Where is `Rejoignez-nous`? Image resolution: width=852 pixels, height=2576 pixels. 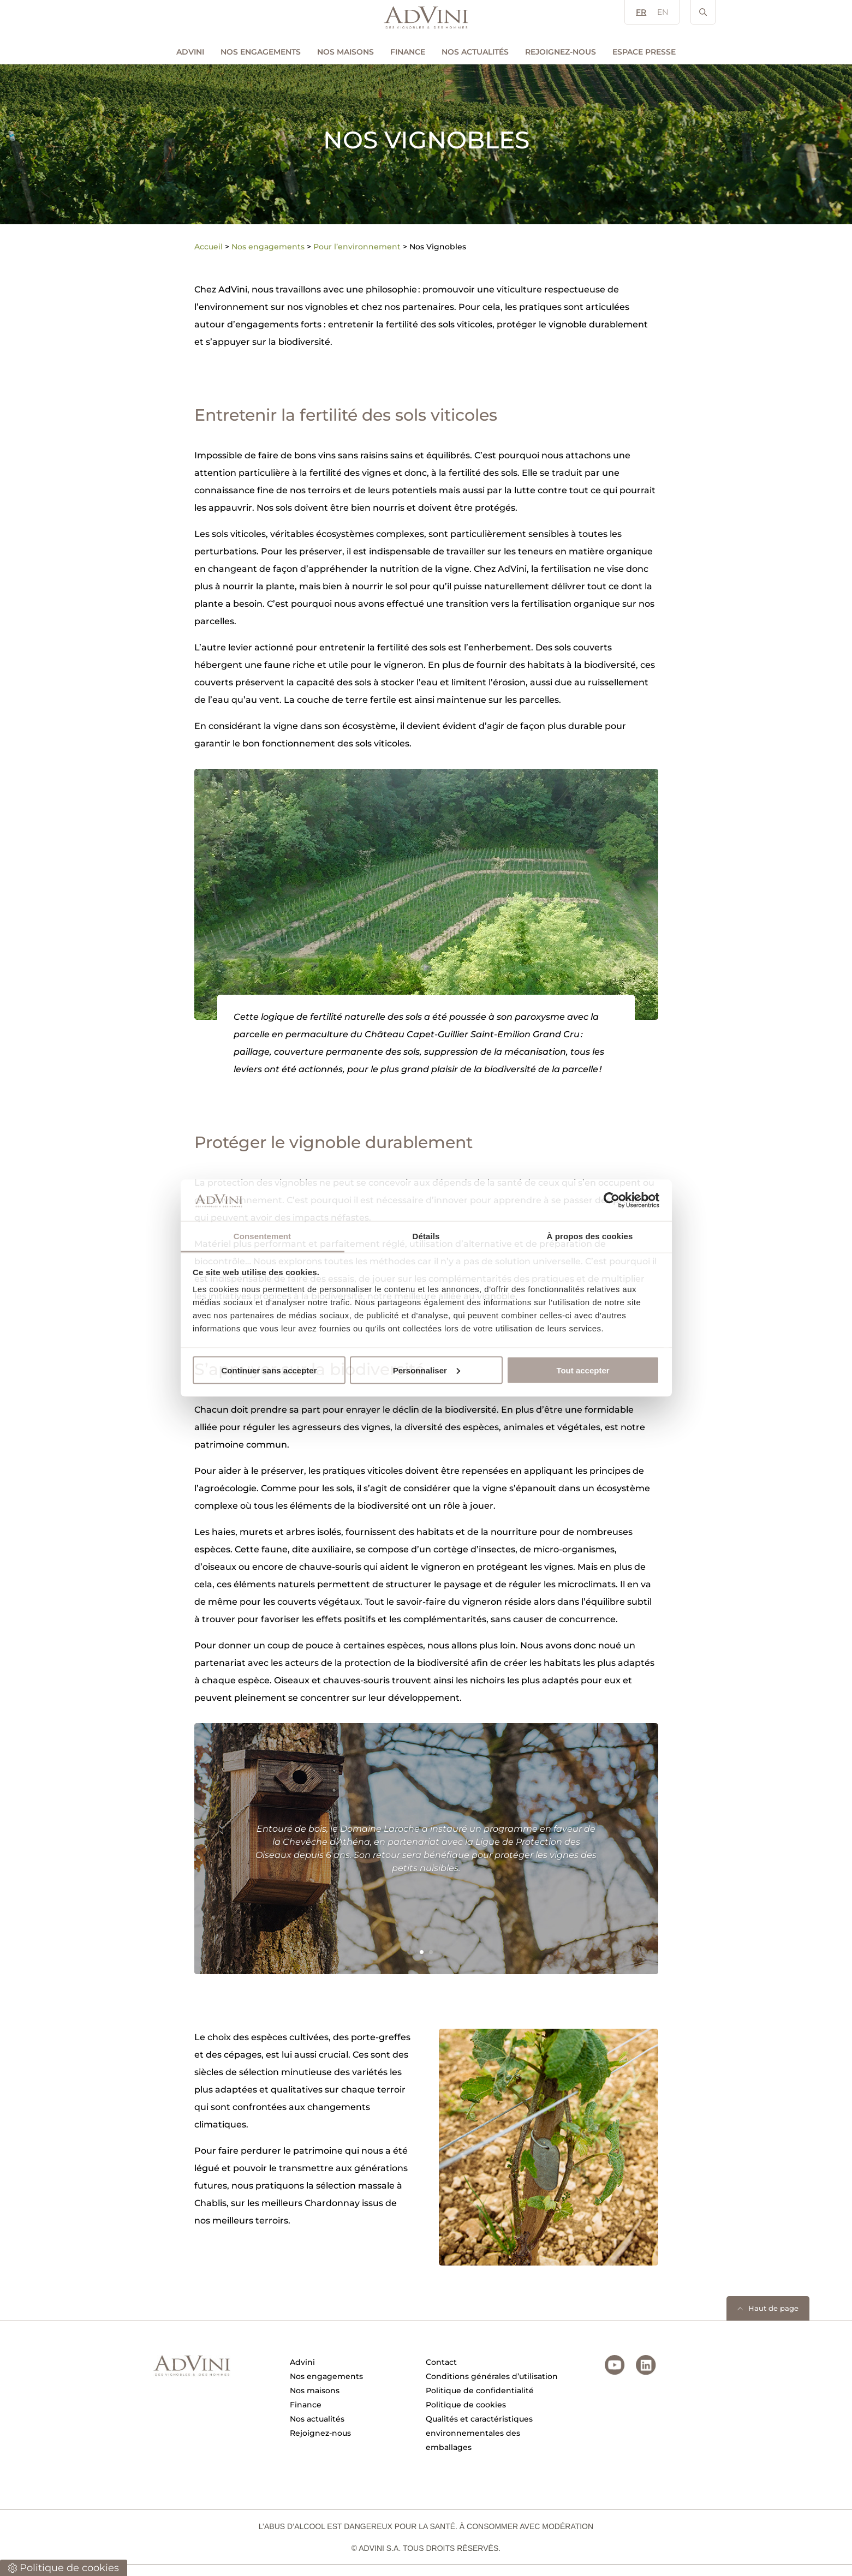 Rejoignez-nous is located at coordinates (560, 51).